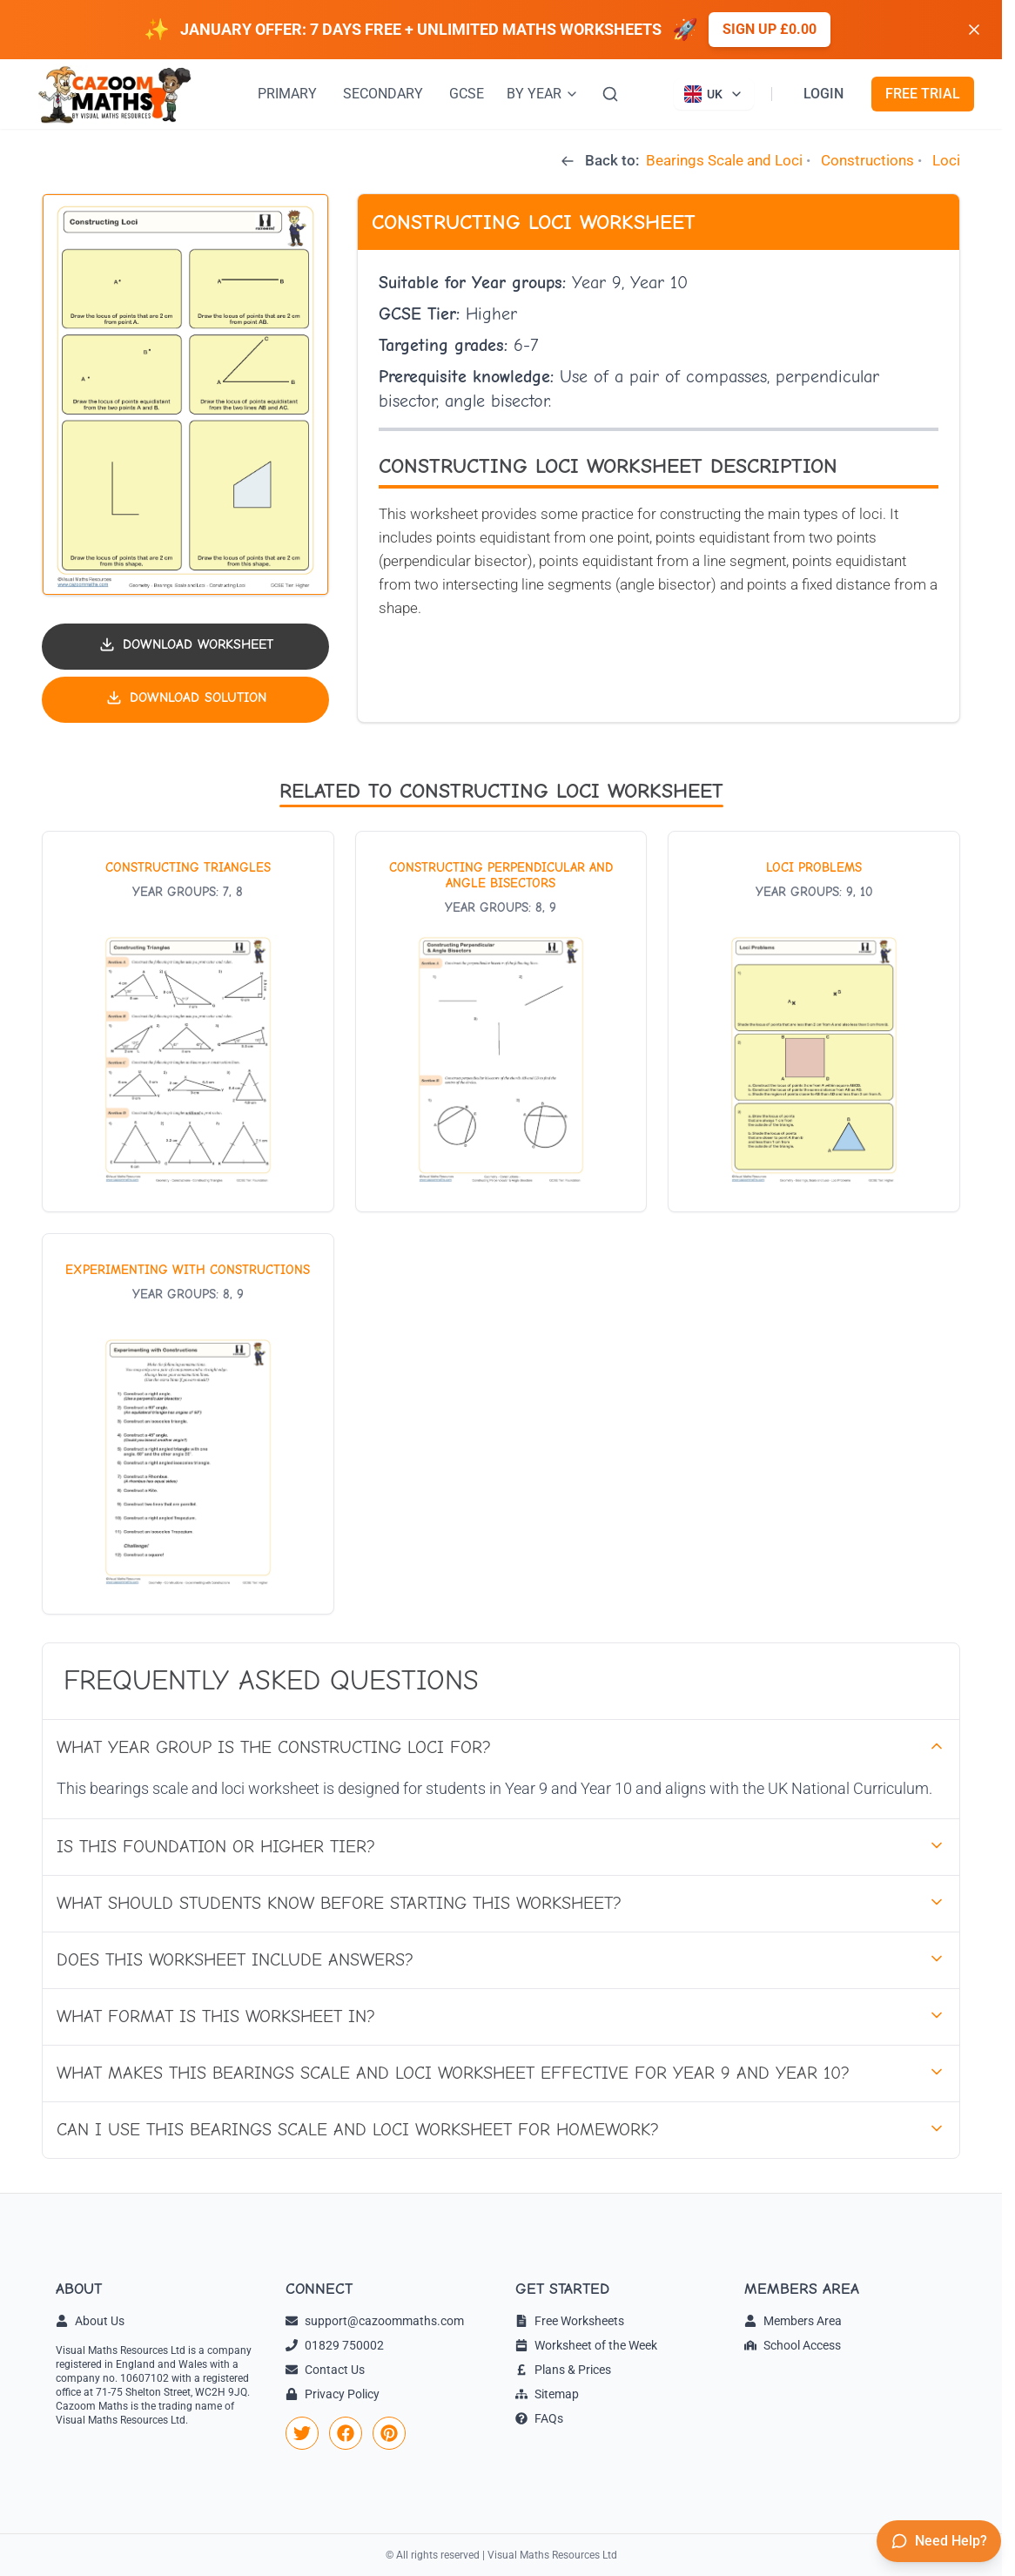  I want to click on Members Area [link], so click(793, 2321).